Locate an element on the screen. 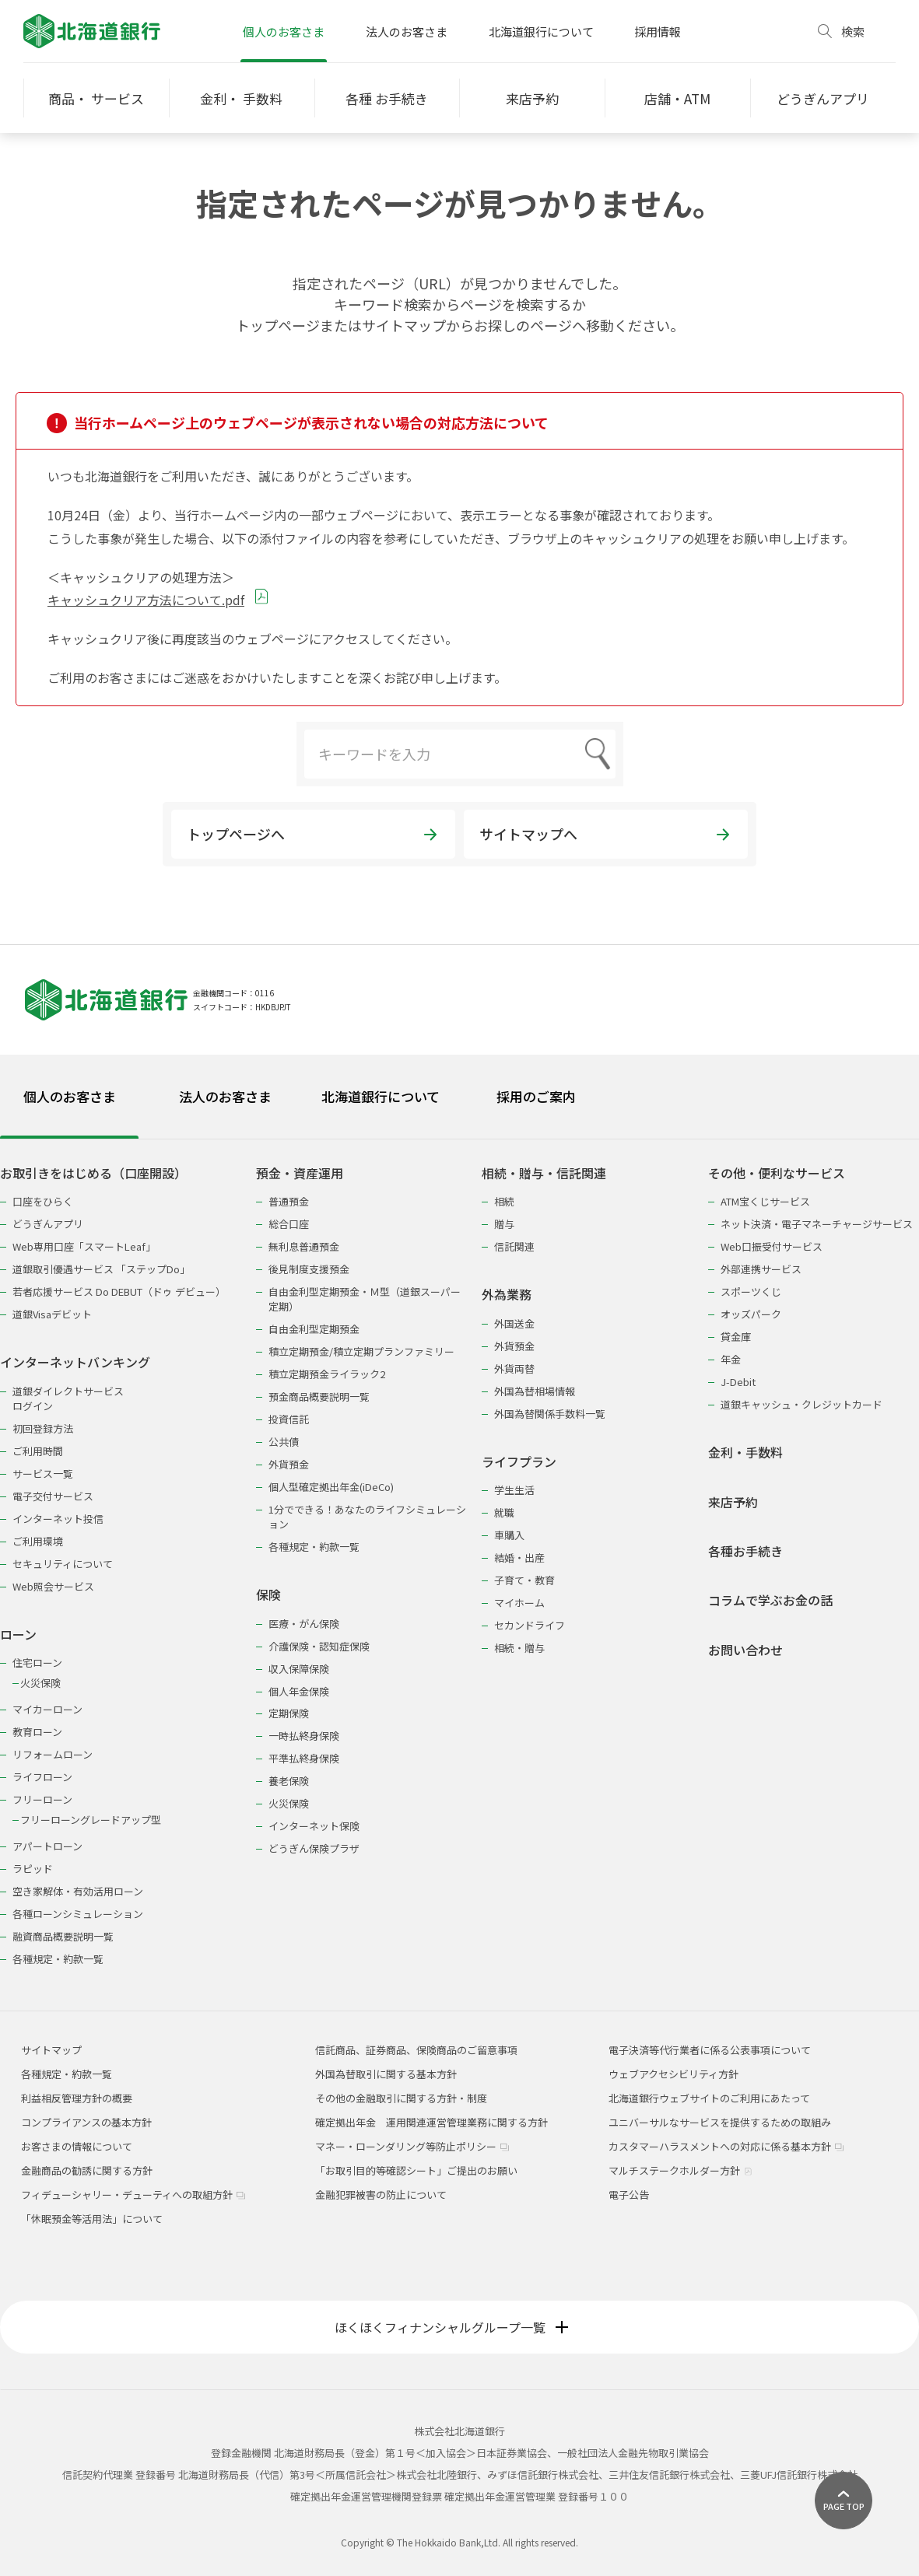  ATM宝くじサービス is located at coordinates (765, 1201).